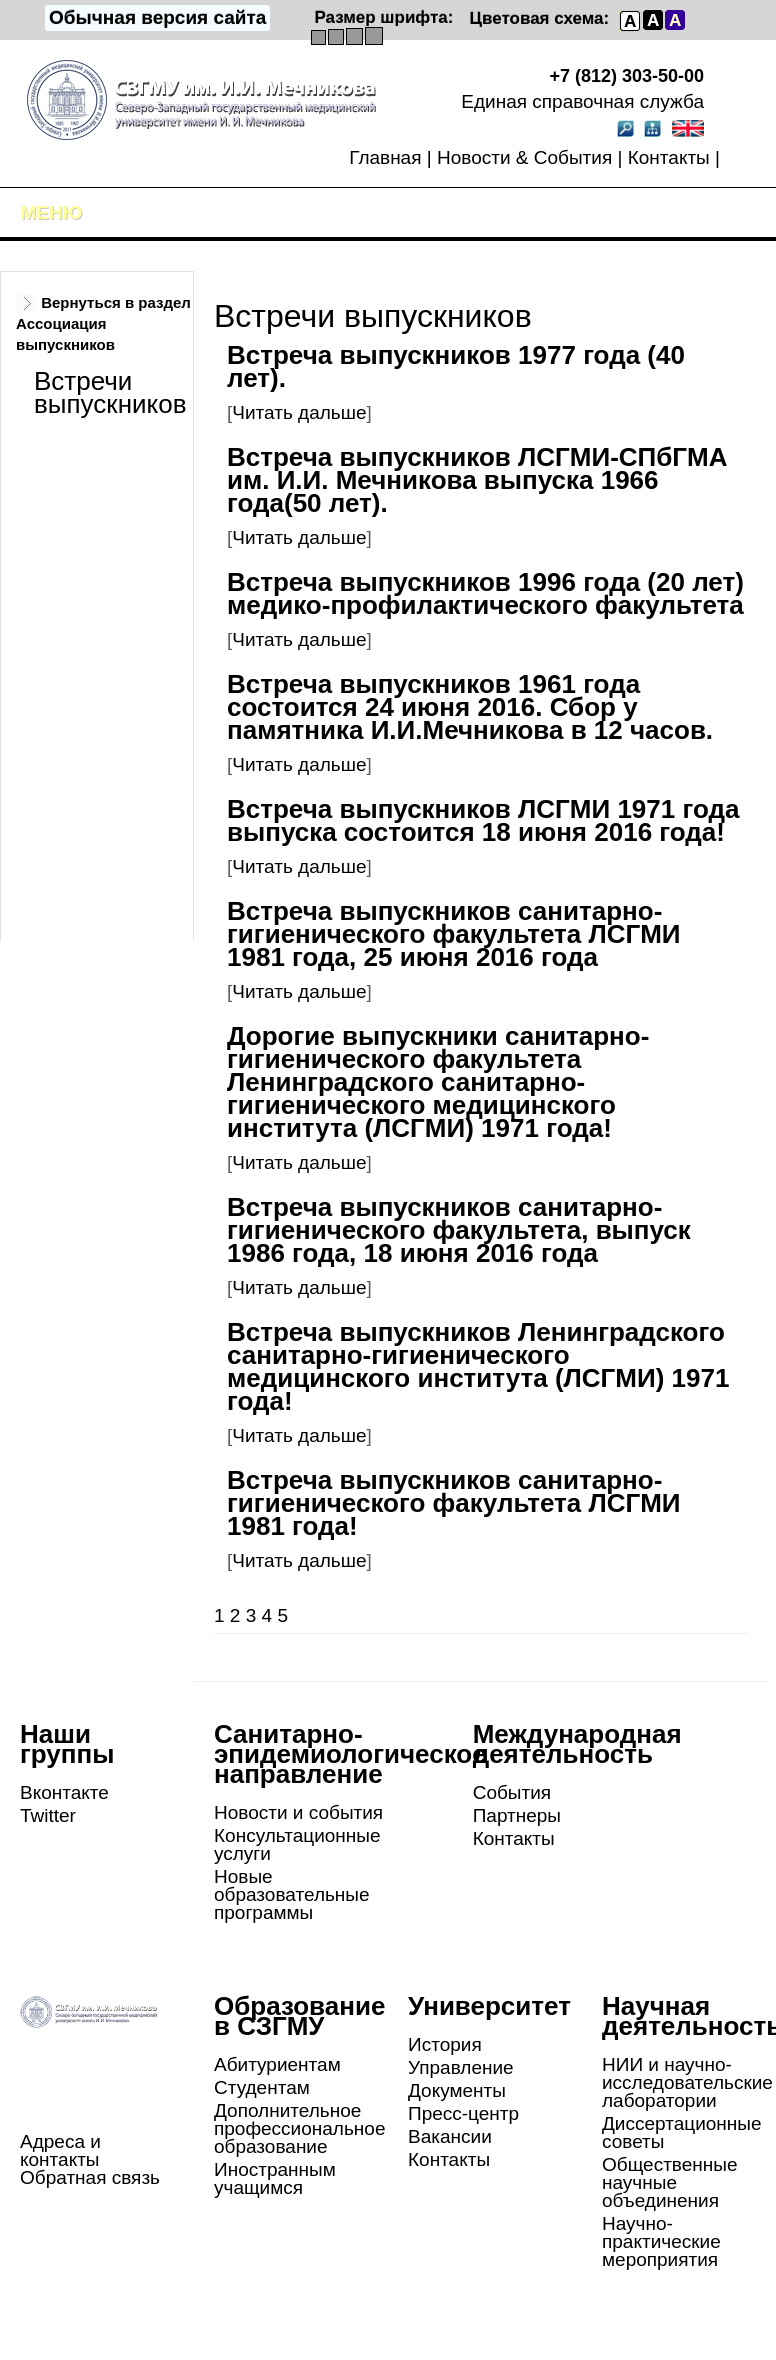 The image size is (776, 2360). I want to click on Общественные научные объединения, so click(670, 2182).